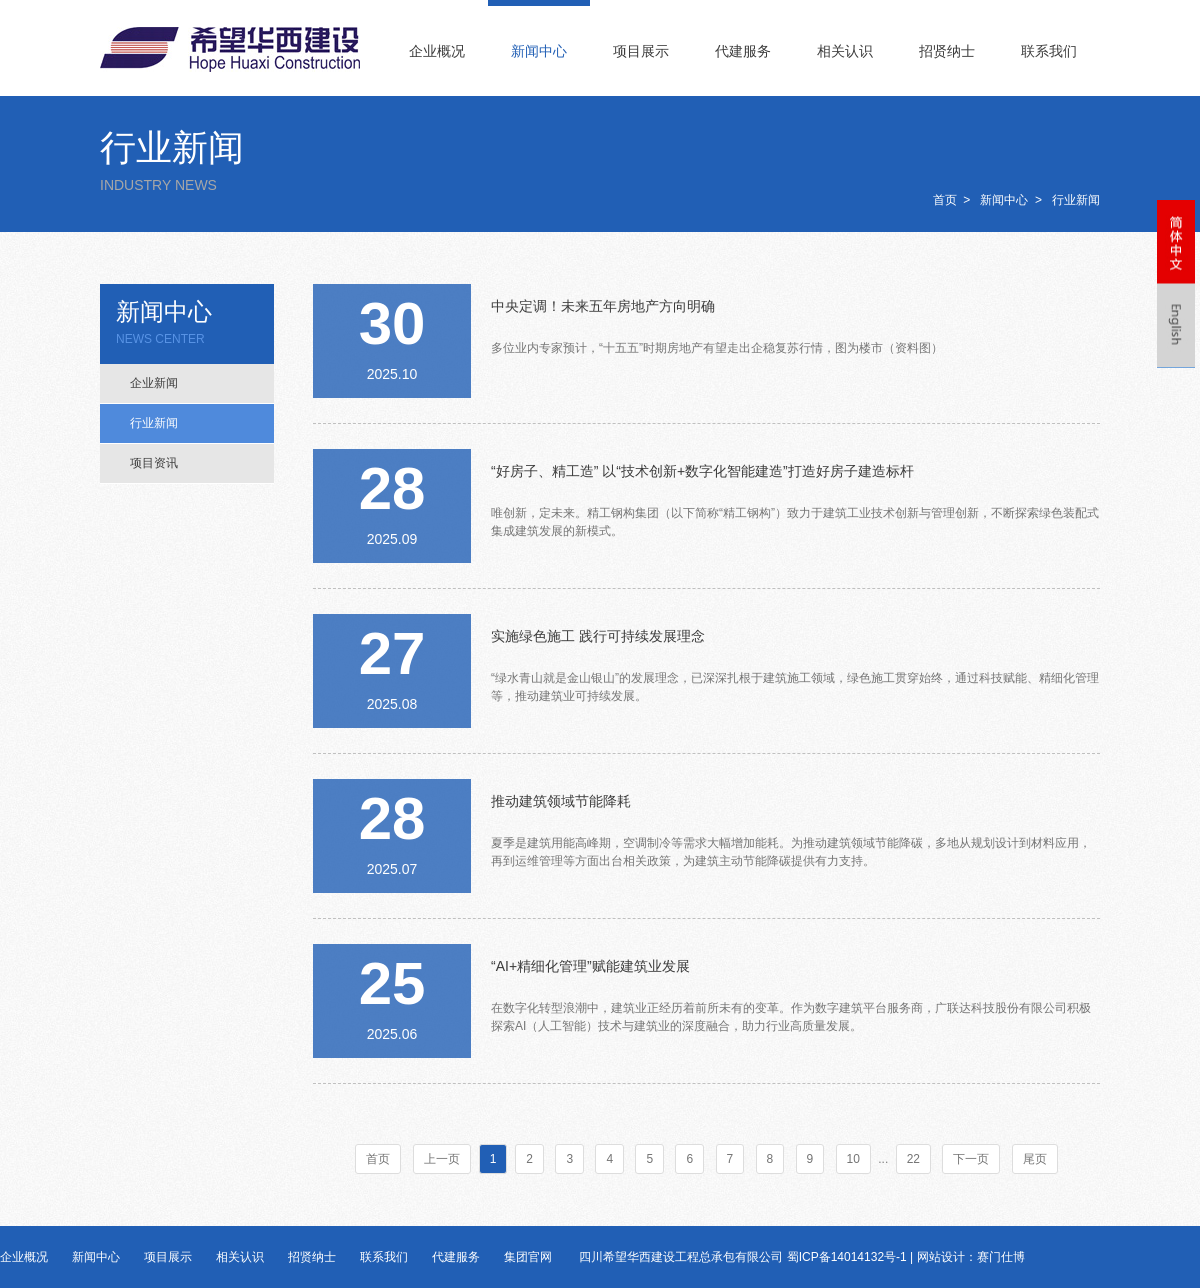 The image size is (1200, 1288). What do you see at coordinates (853, 1159) in the screenshot?
I see `10` at bounding box center [853, 1159].